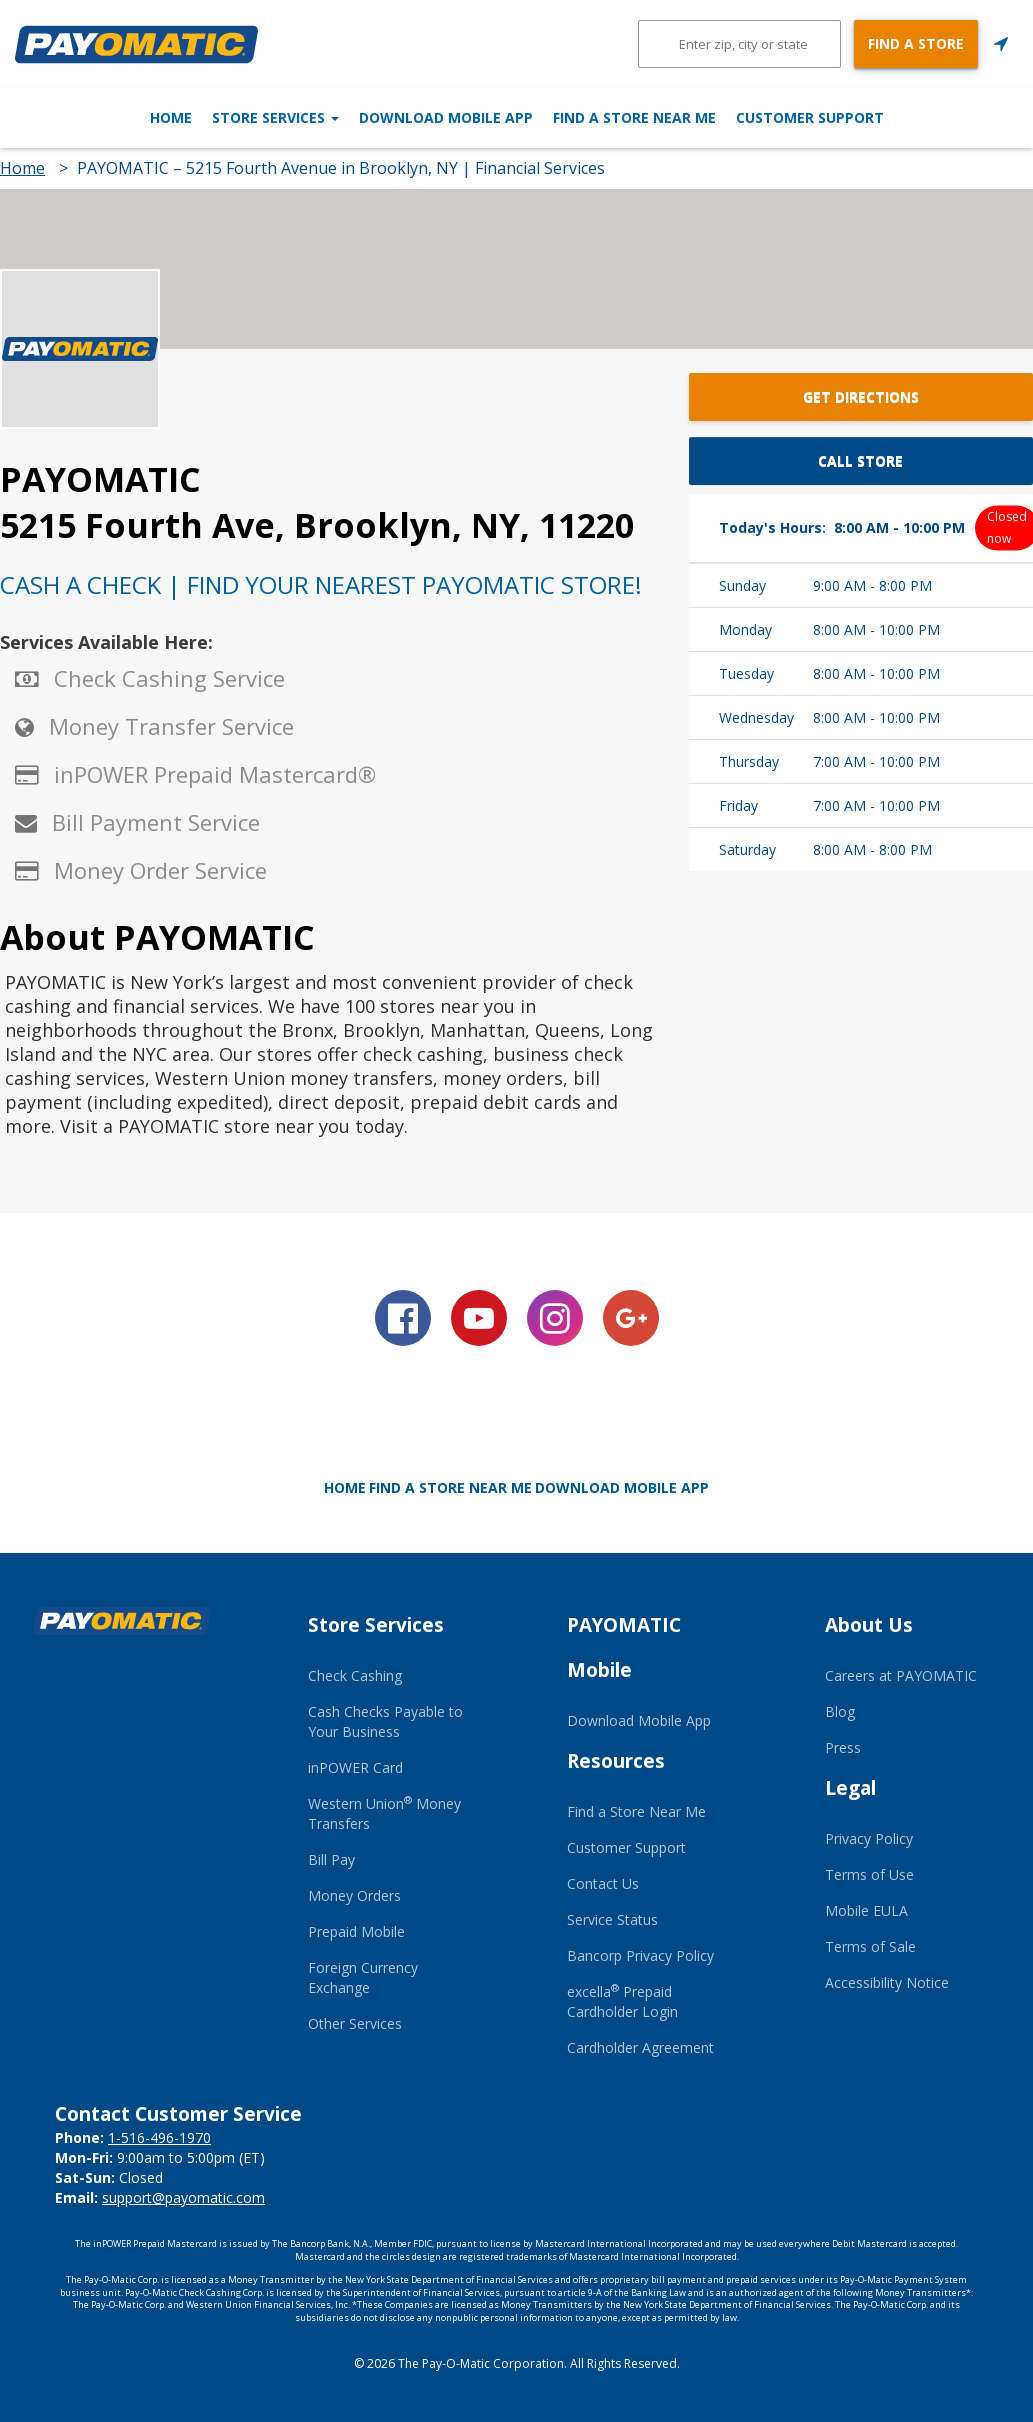 The width and height of the screenshot is (1033, 2422). What do you see at coordinates (887, 1982) in the screenshot?
I see `Accessibility Notice` at bounding box center [887, 1982].